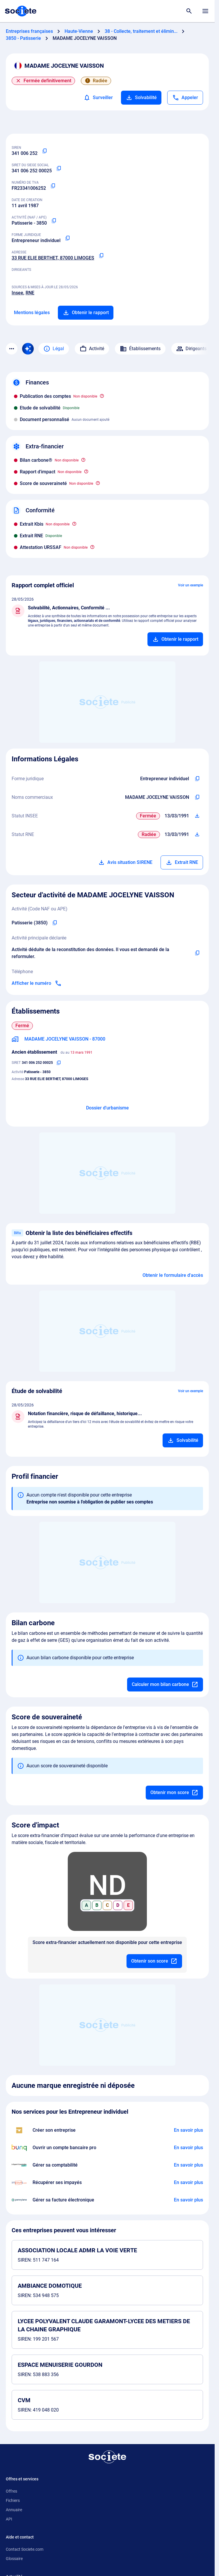 The image size is (219, 2576). What do you see at coordinates (14, 2509) in the screenshot?
I see `Annuaire` at bounding box center [14, 2509].